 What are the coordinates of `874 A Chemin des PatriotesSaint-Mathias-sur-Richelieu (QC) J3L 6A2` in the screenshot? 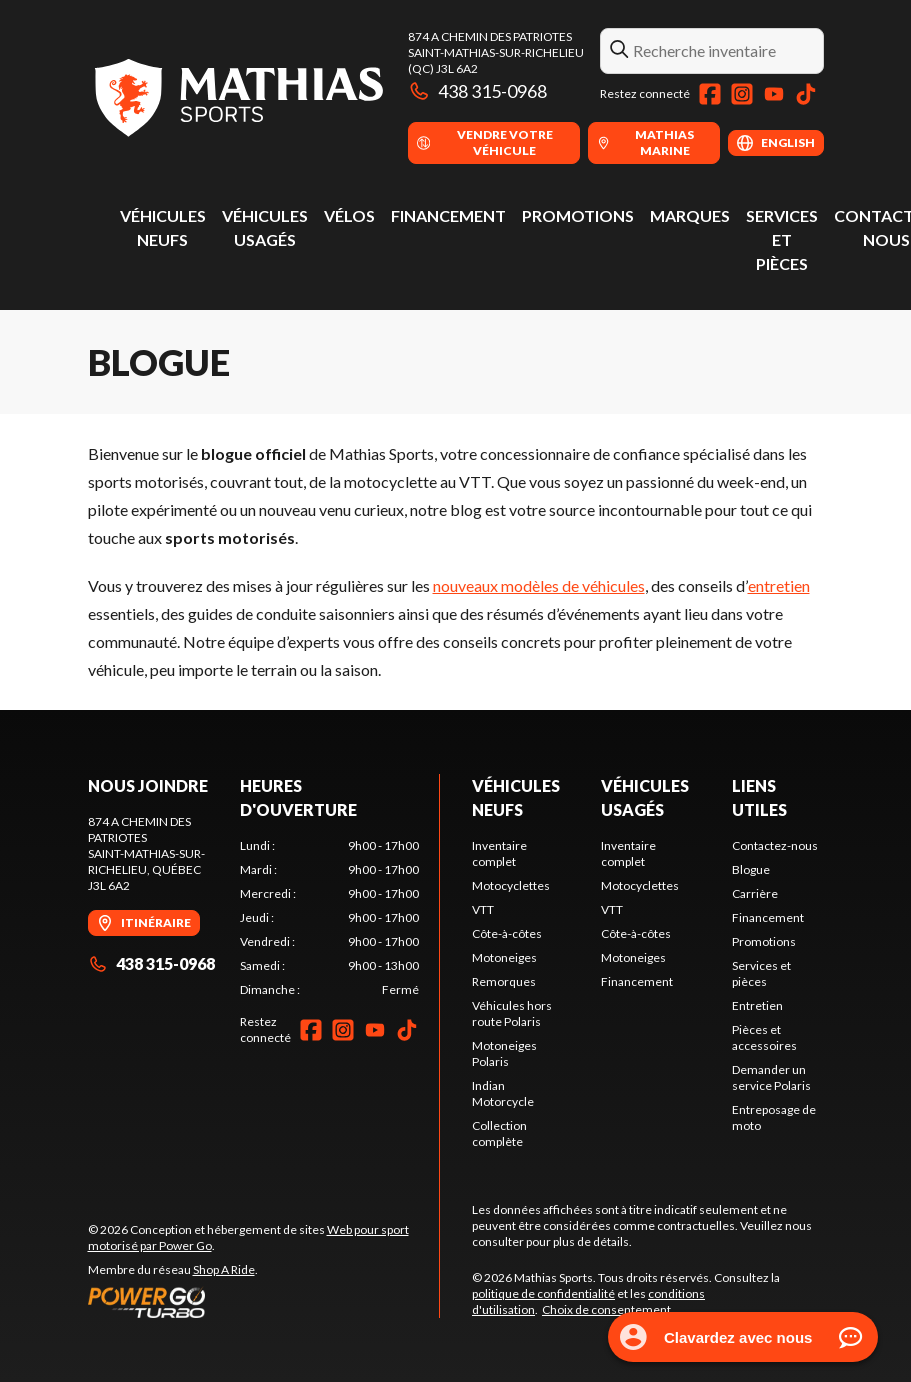 It's located at (496, 52).